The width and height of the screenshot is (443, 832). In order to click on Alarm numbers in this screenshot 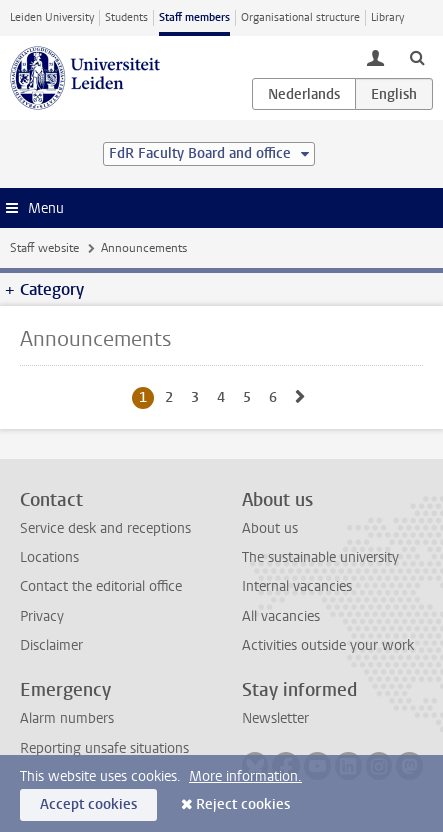, I will do `click(67, 718)`.